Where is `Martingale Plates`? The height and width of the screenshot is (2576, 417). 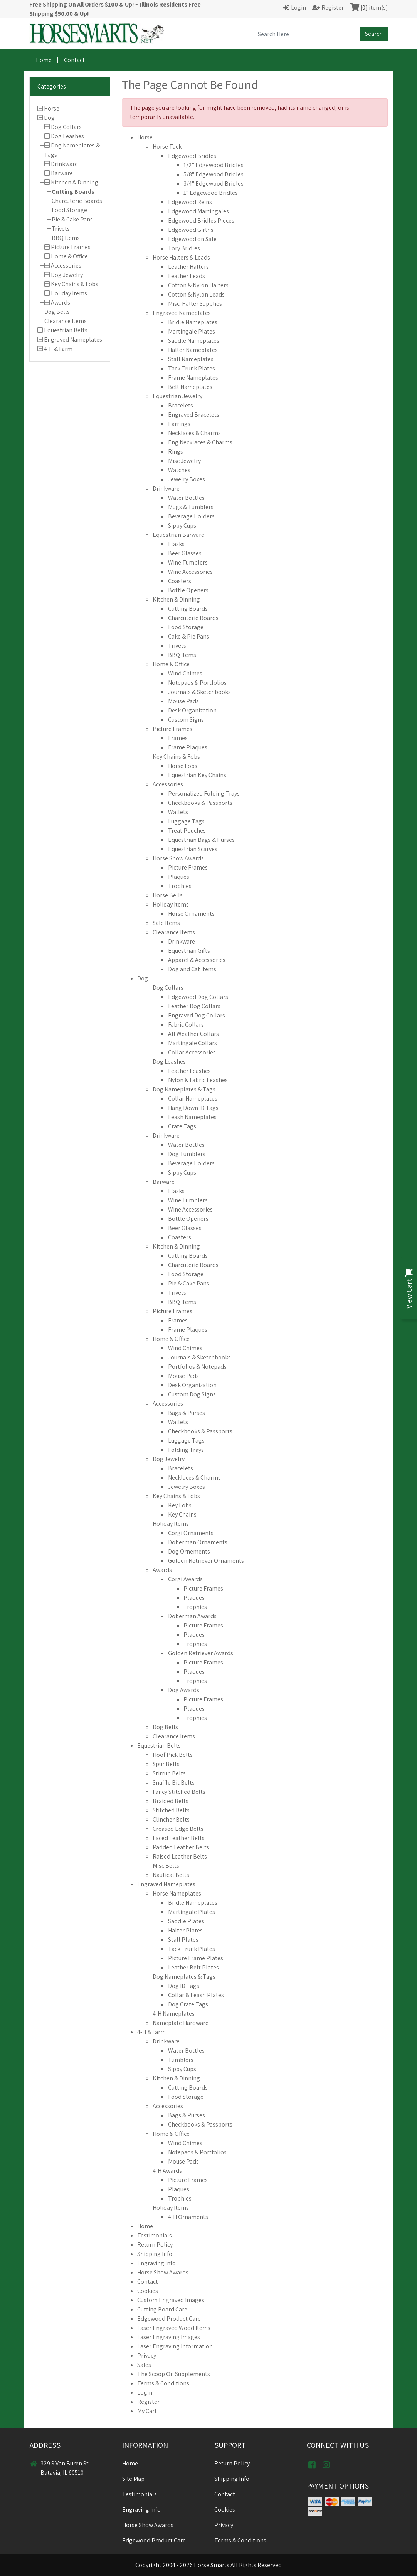 Martingale Plates is located at coordinates (191, 331).